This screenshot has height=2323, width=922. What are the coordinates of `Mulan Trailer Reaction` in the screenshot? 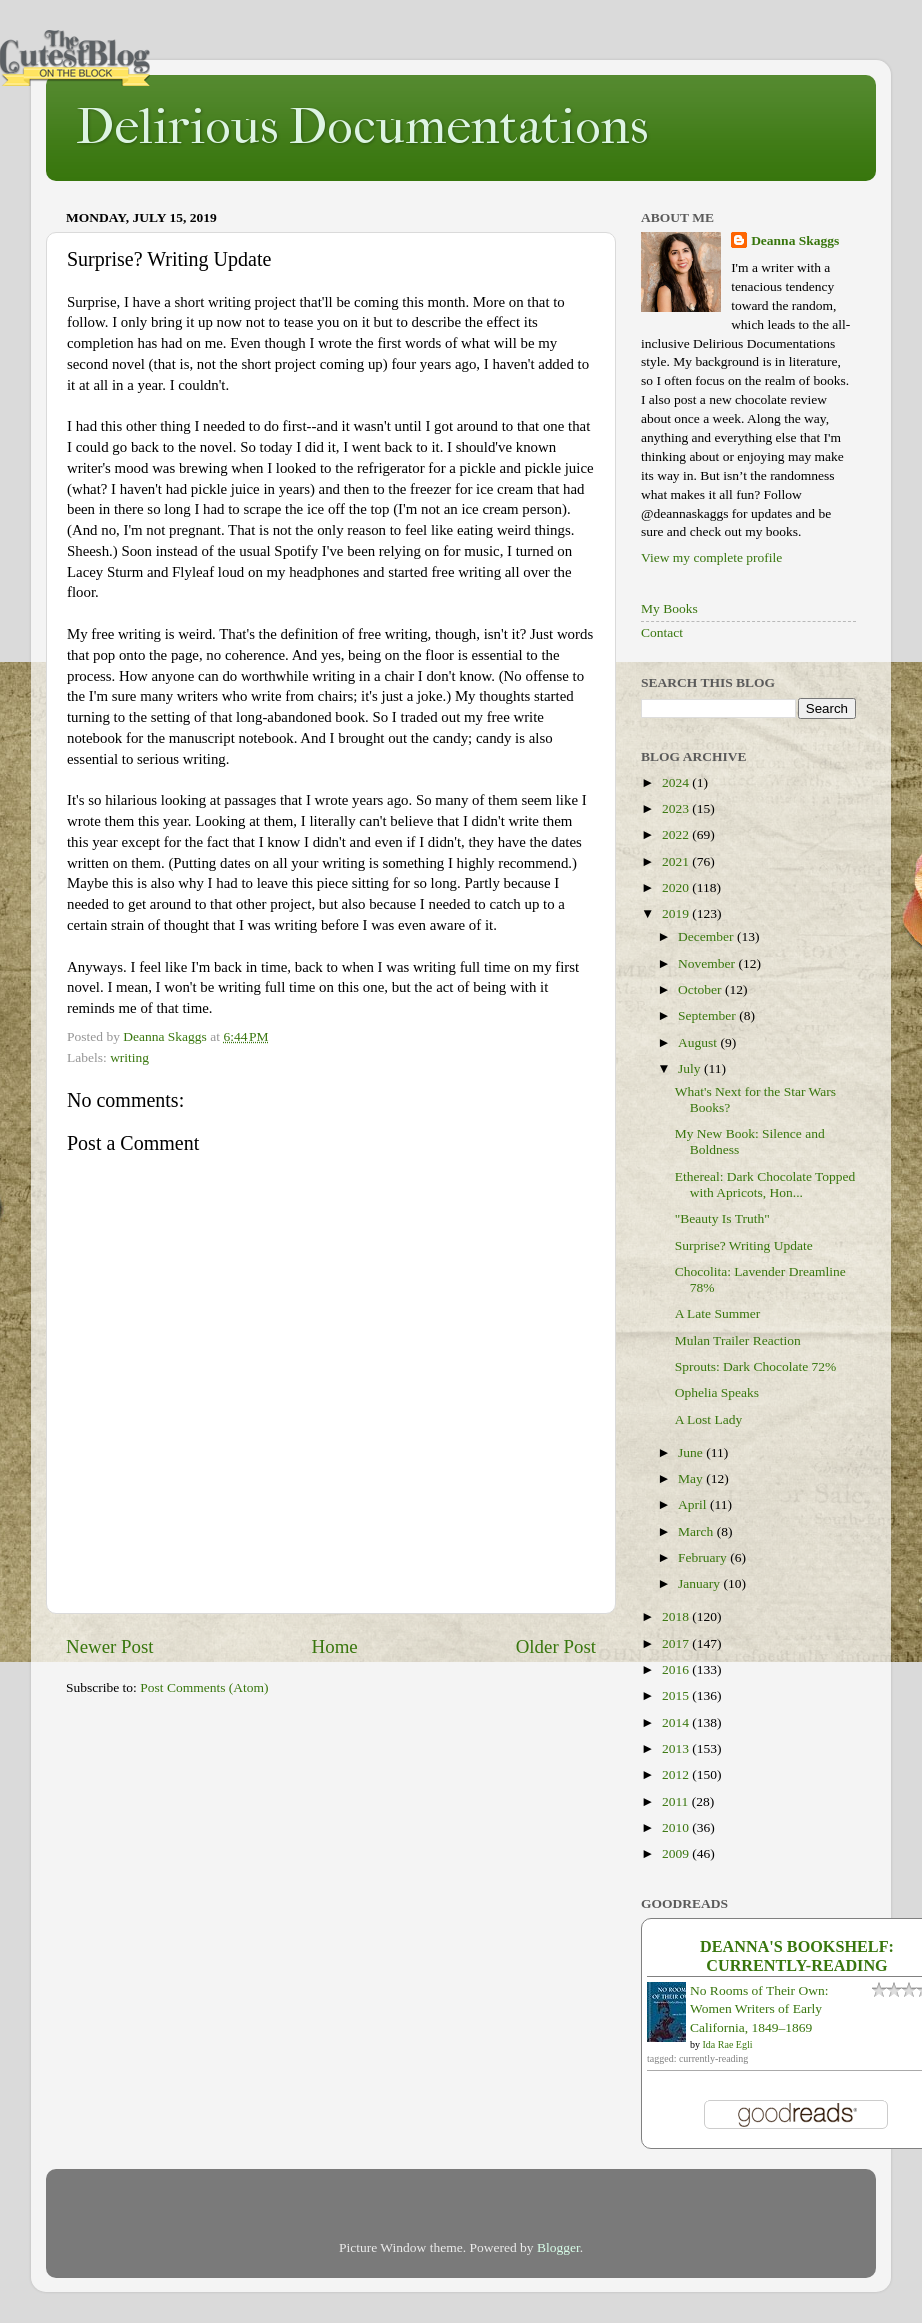 It's located at (738, 1340).